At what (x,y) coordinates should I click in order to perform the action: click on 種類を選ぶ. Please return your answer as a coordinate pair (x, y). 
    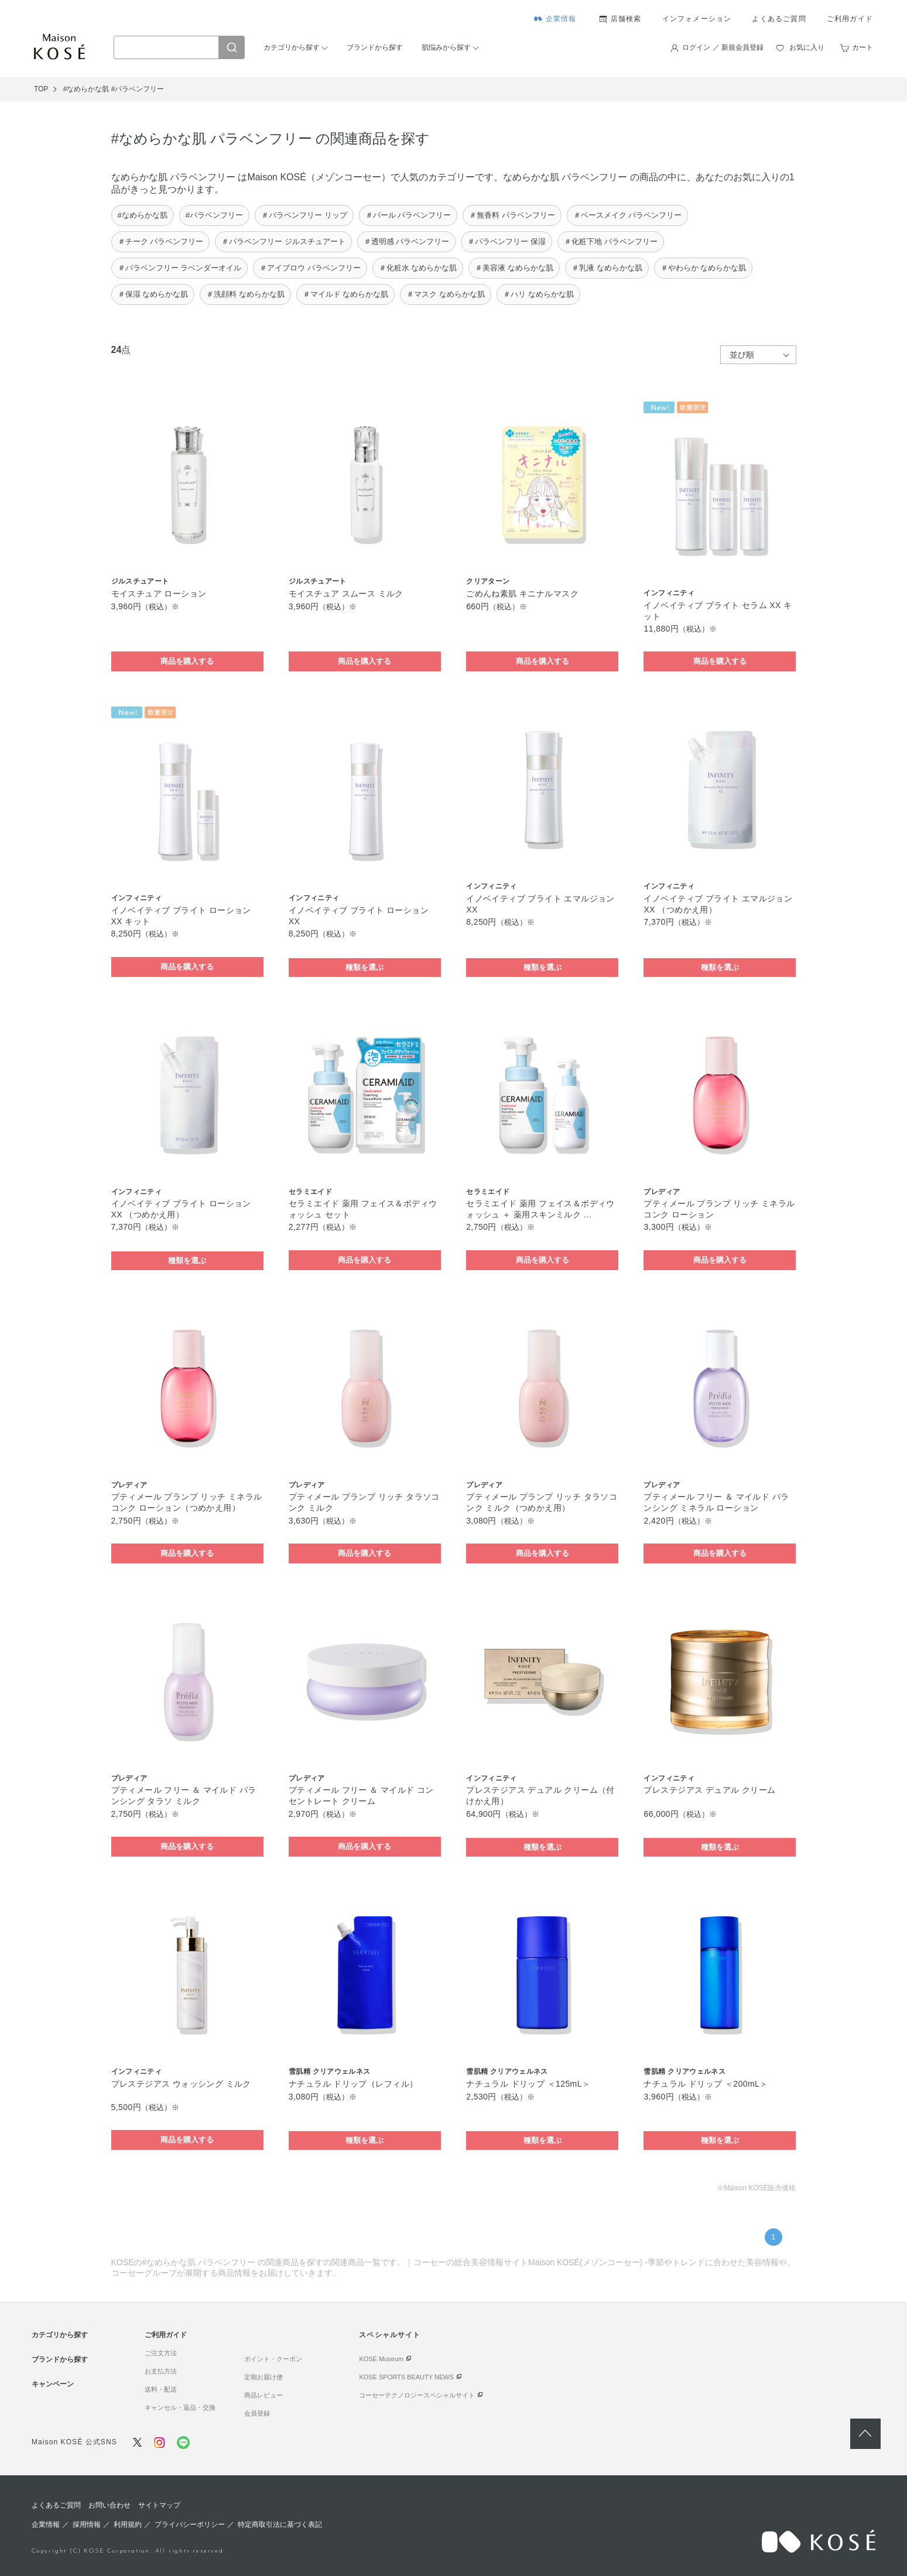
    Looking at the image, I should click on (364, 967).